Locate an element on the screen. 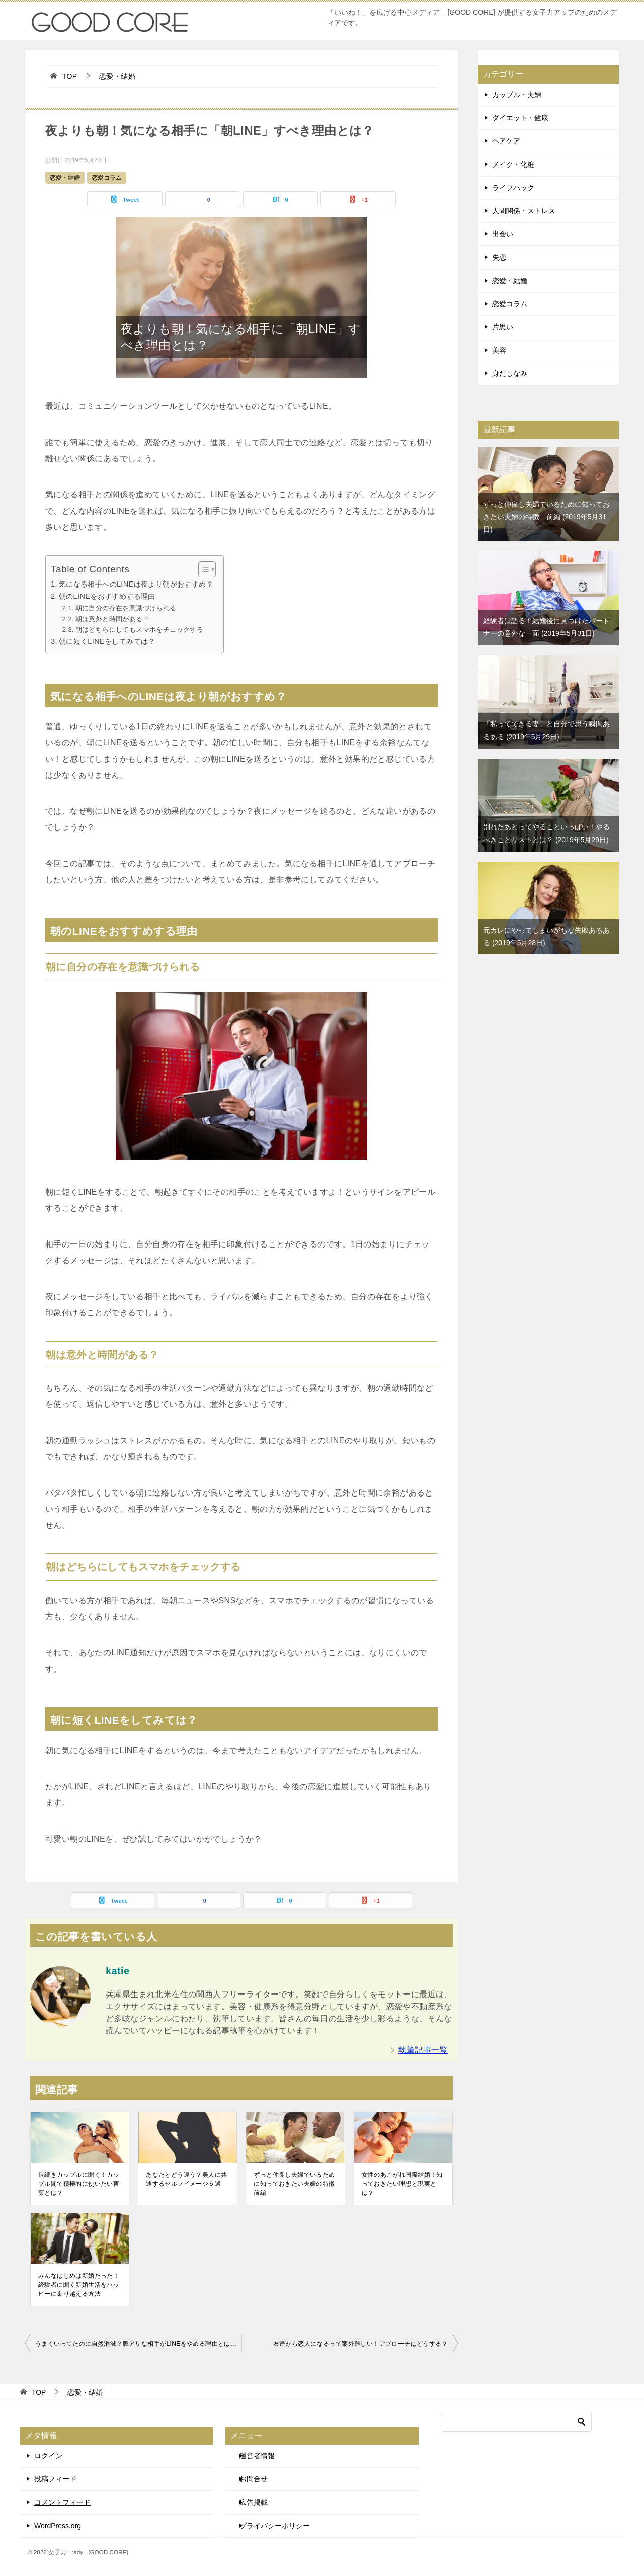 Image resolution: width=644 pixels, height=2576 pixels. 広告掲載 is located at coordinates (253, 2502).